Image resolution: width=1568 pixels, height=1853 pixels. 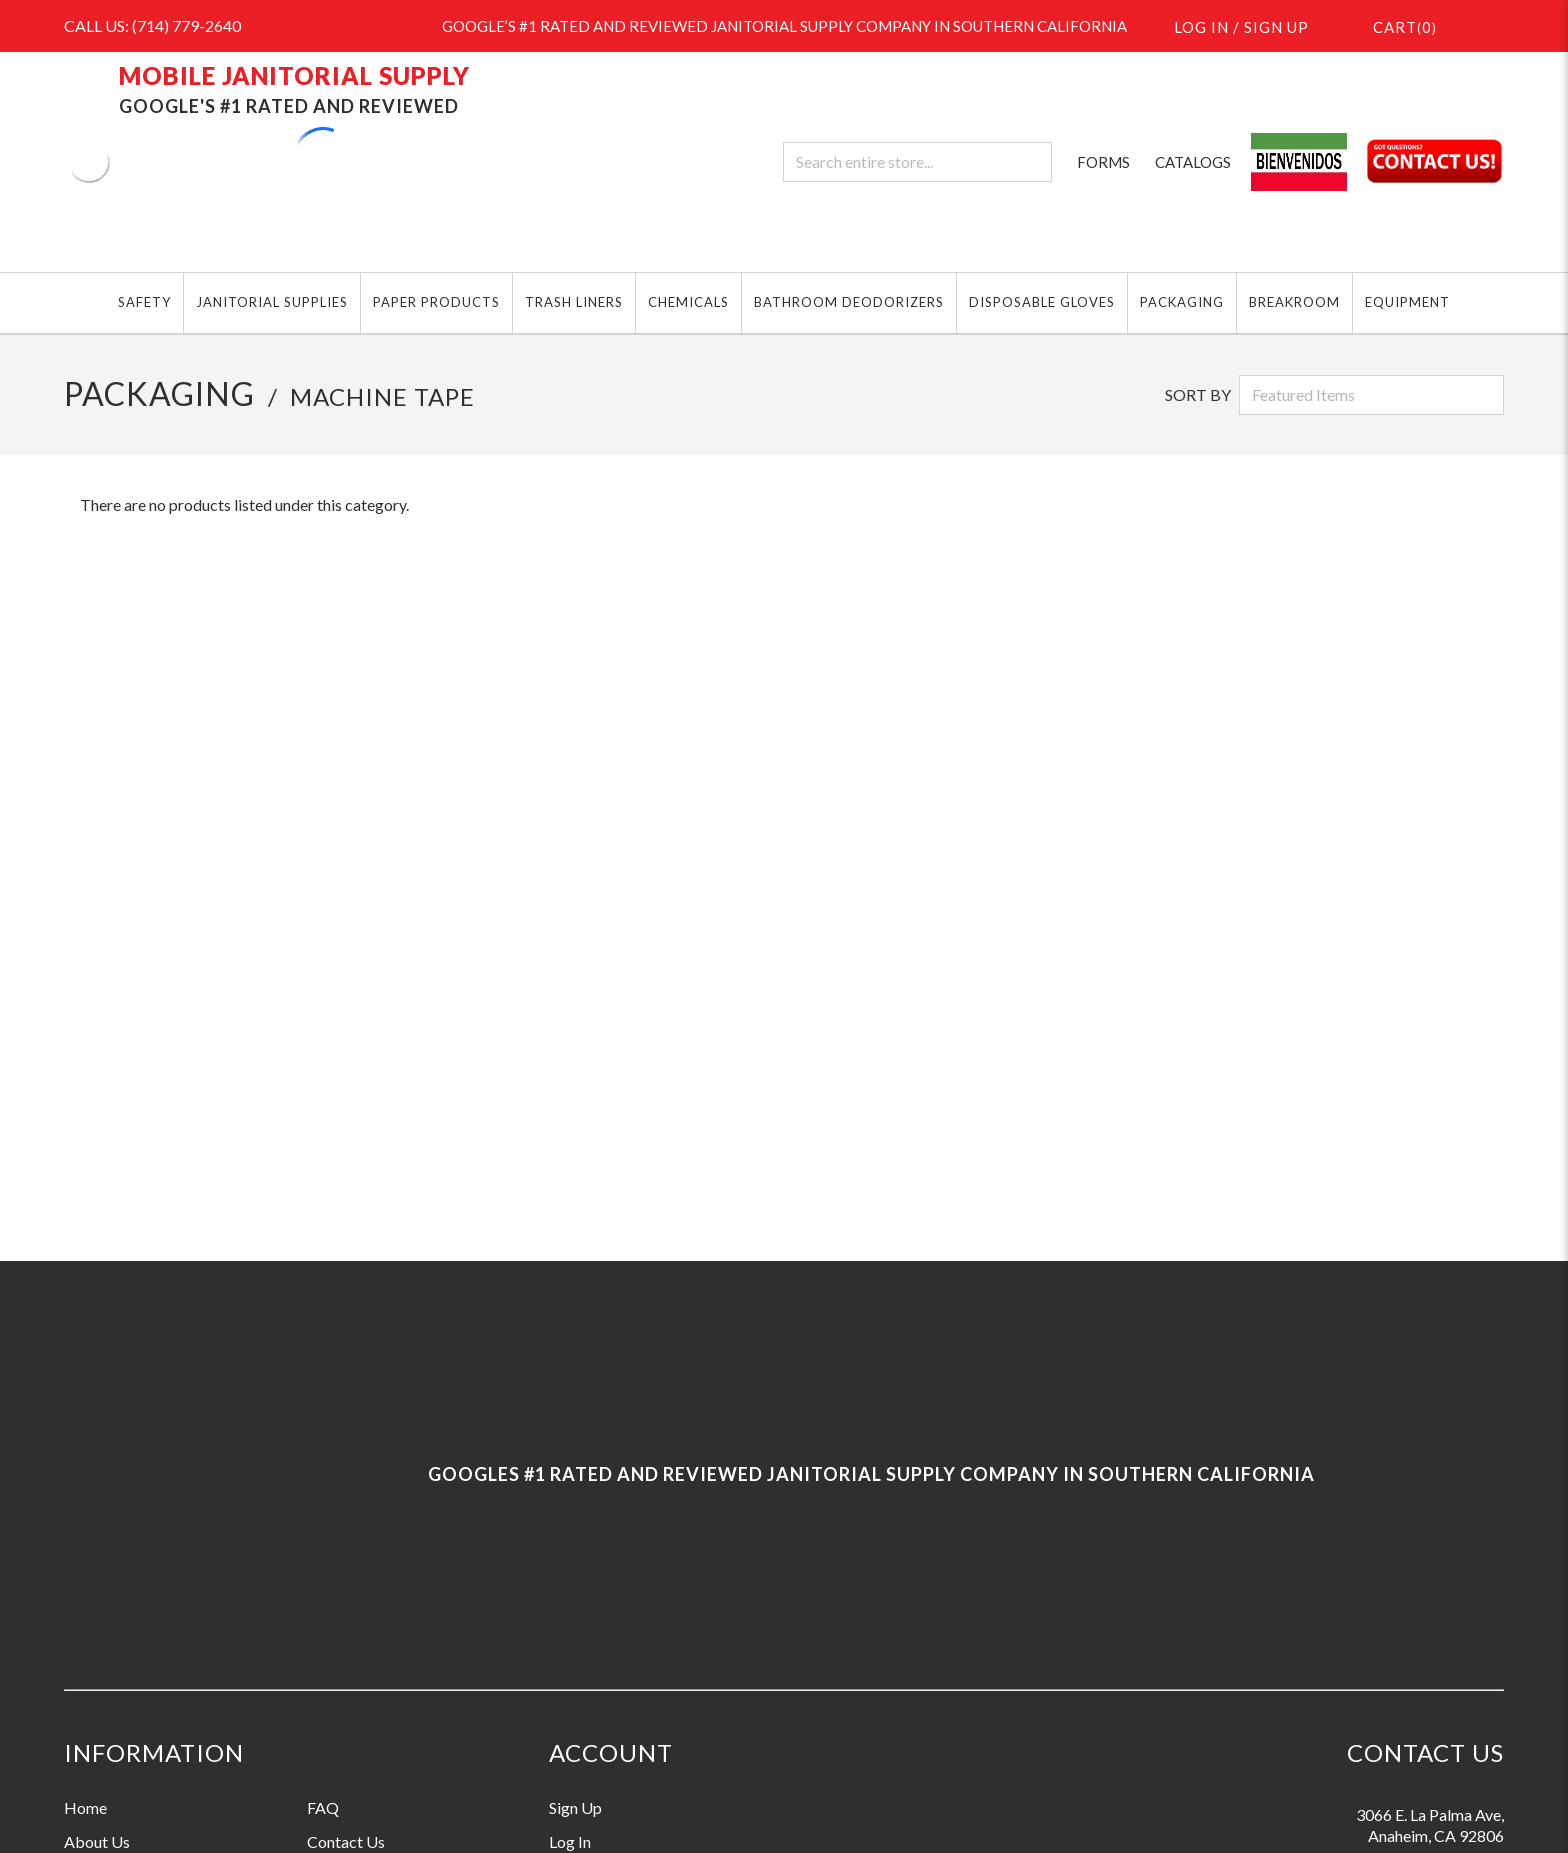 What do you see at coordinates (688, 302) in the screenshot?
I see `CHEMICALS` at bounding box center [688, 302].